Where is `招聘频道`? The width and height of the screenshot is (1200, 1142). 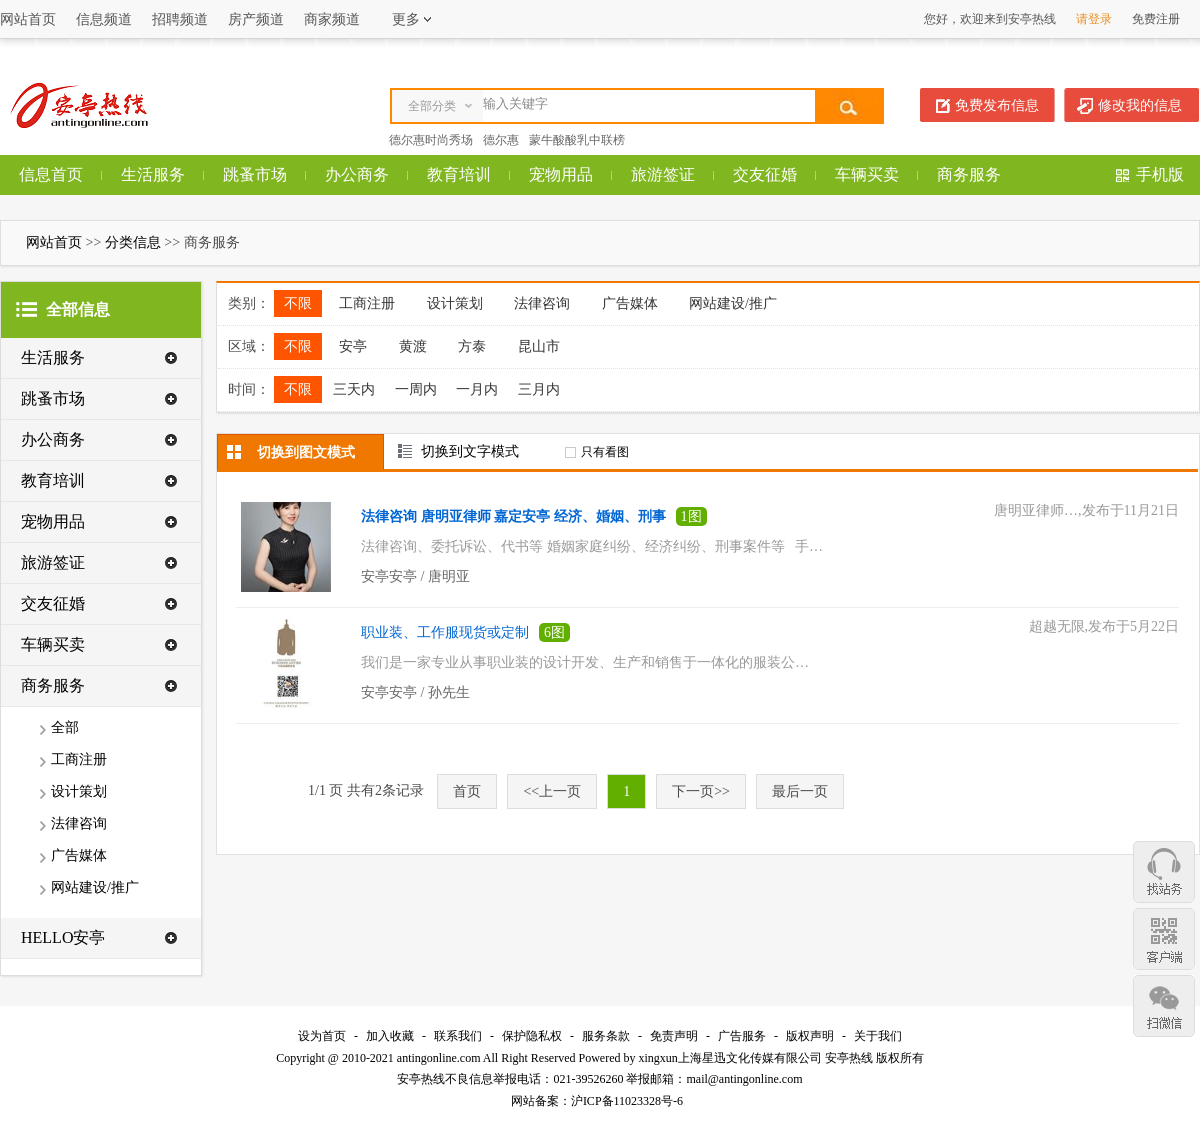 招聘频道 is located at coordinates (180, 19).